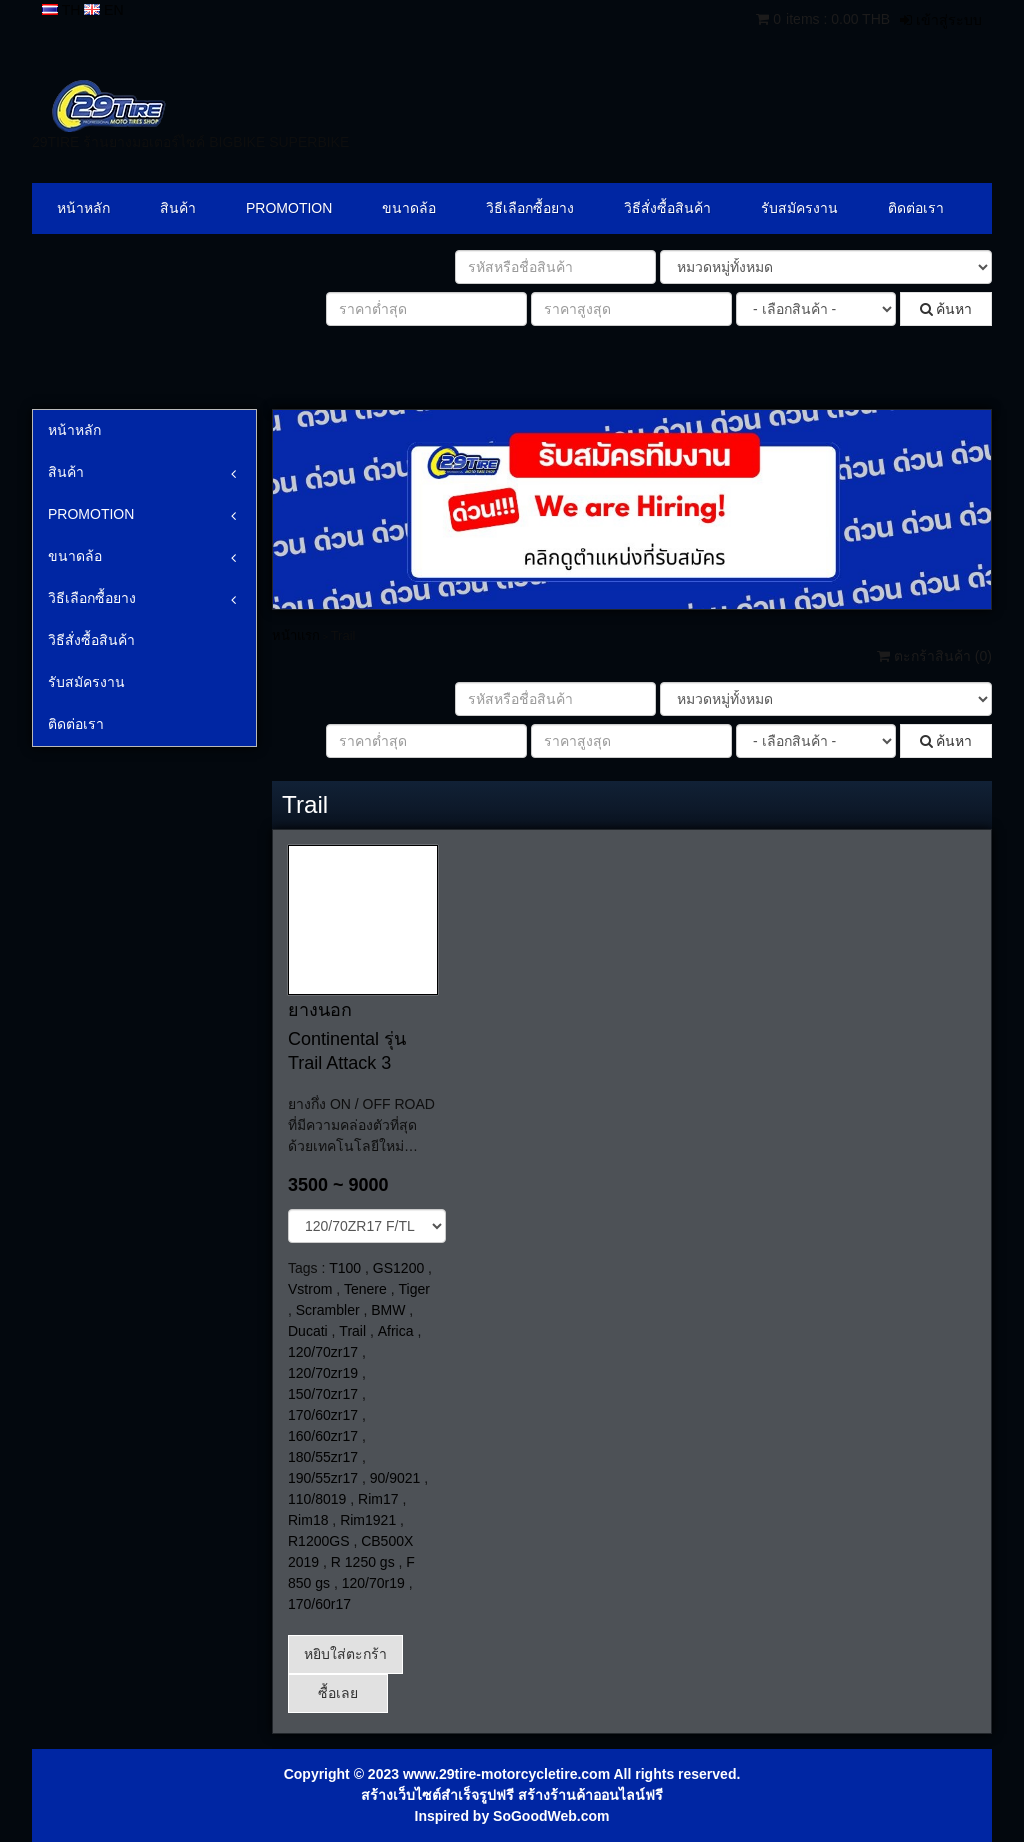 Image resolution: width=1024 pixels, height=1842 pixels. I want to click on ยางนอก Continental รุ่น Trail Attack 3, so click(347, 1036).